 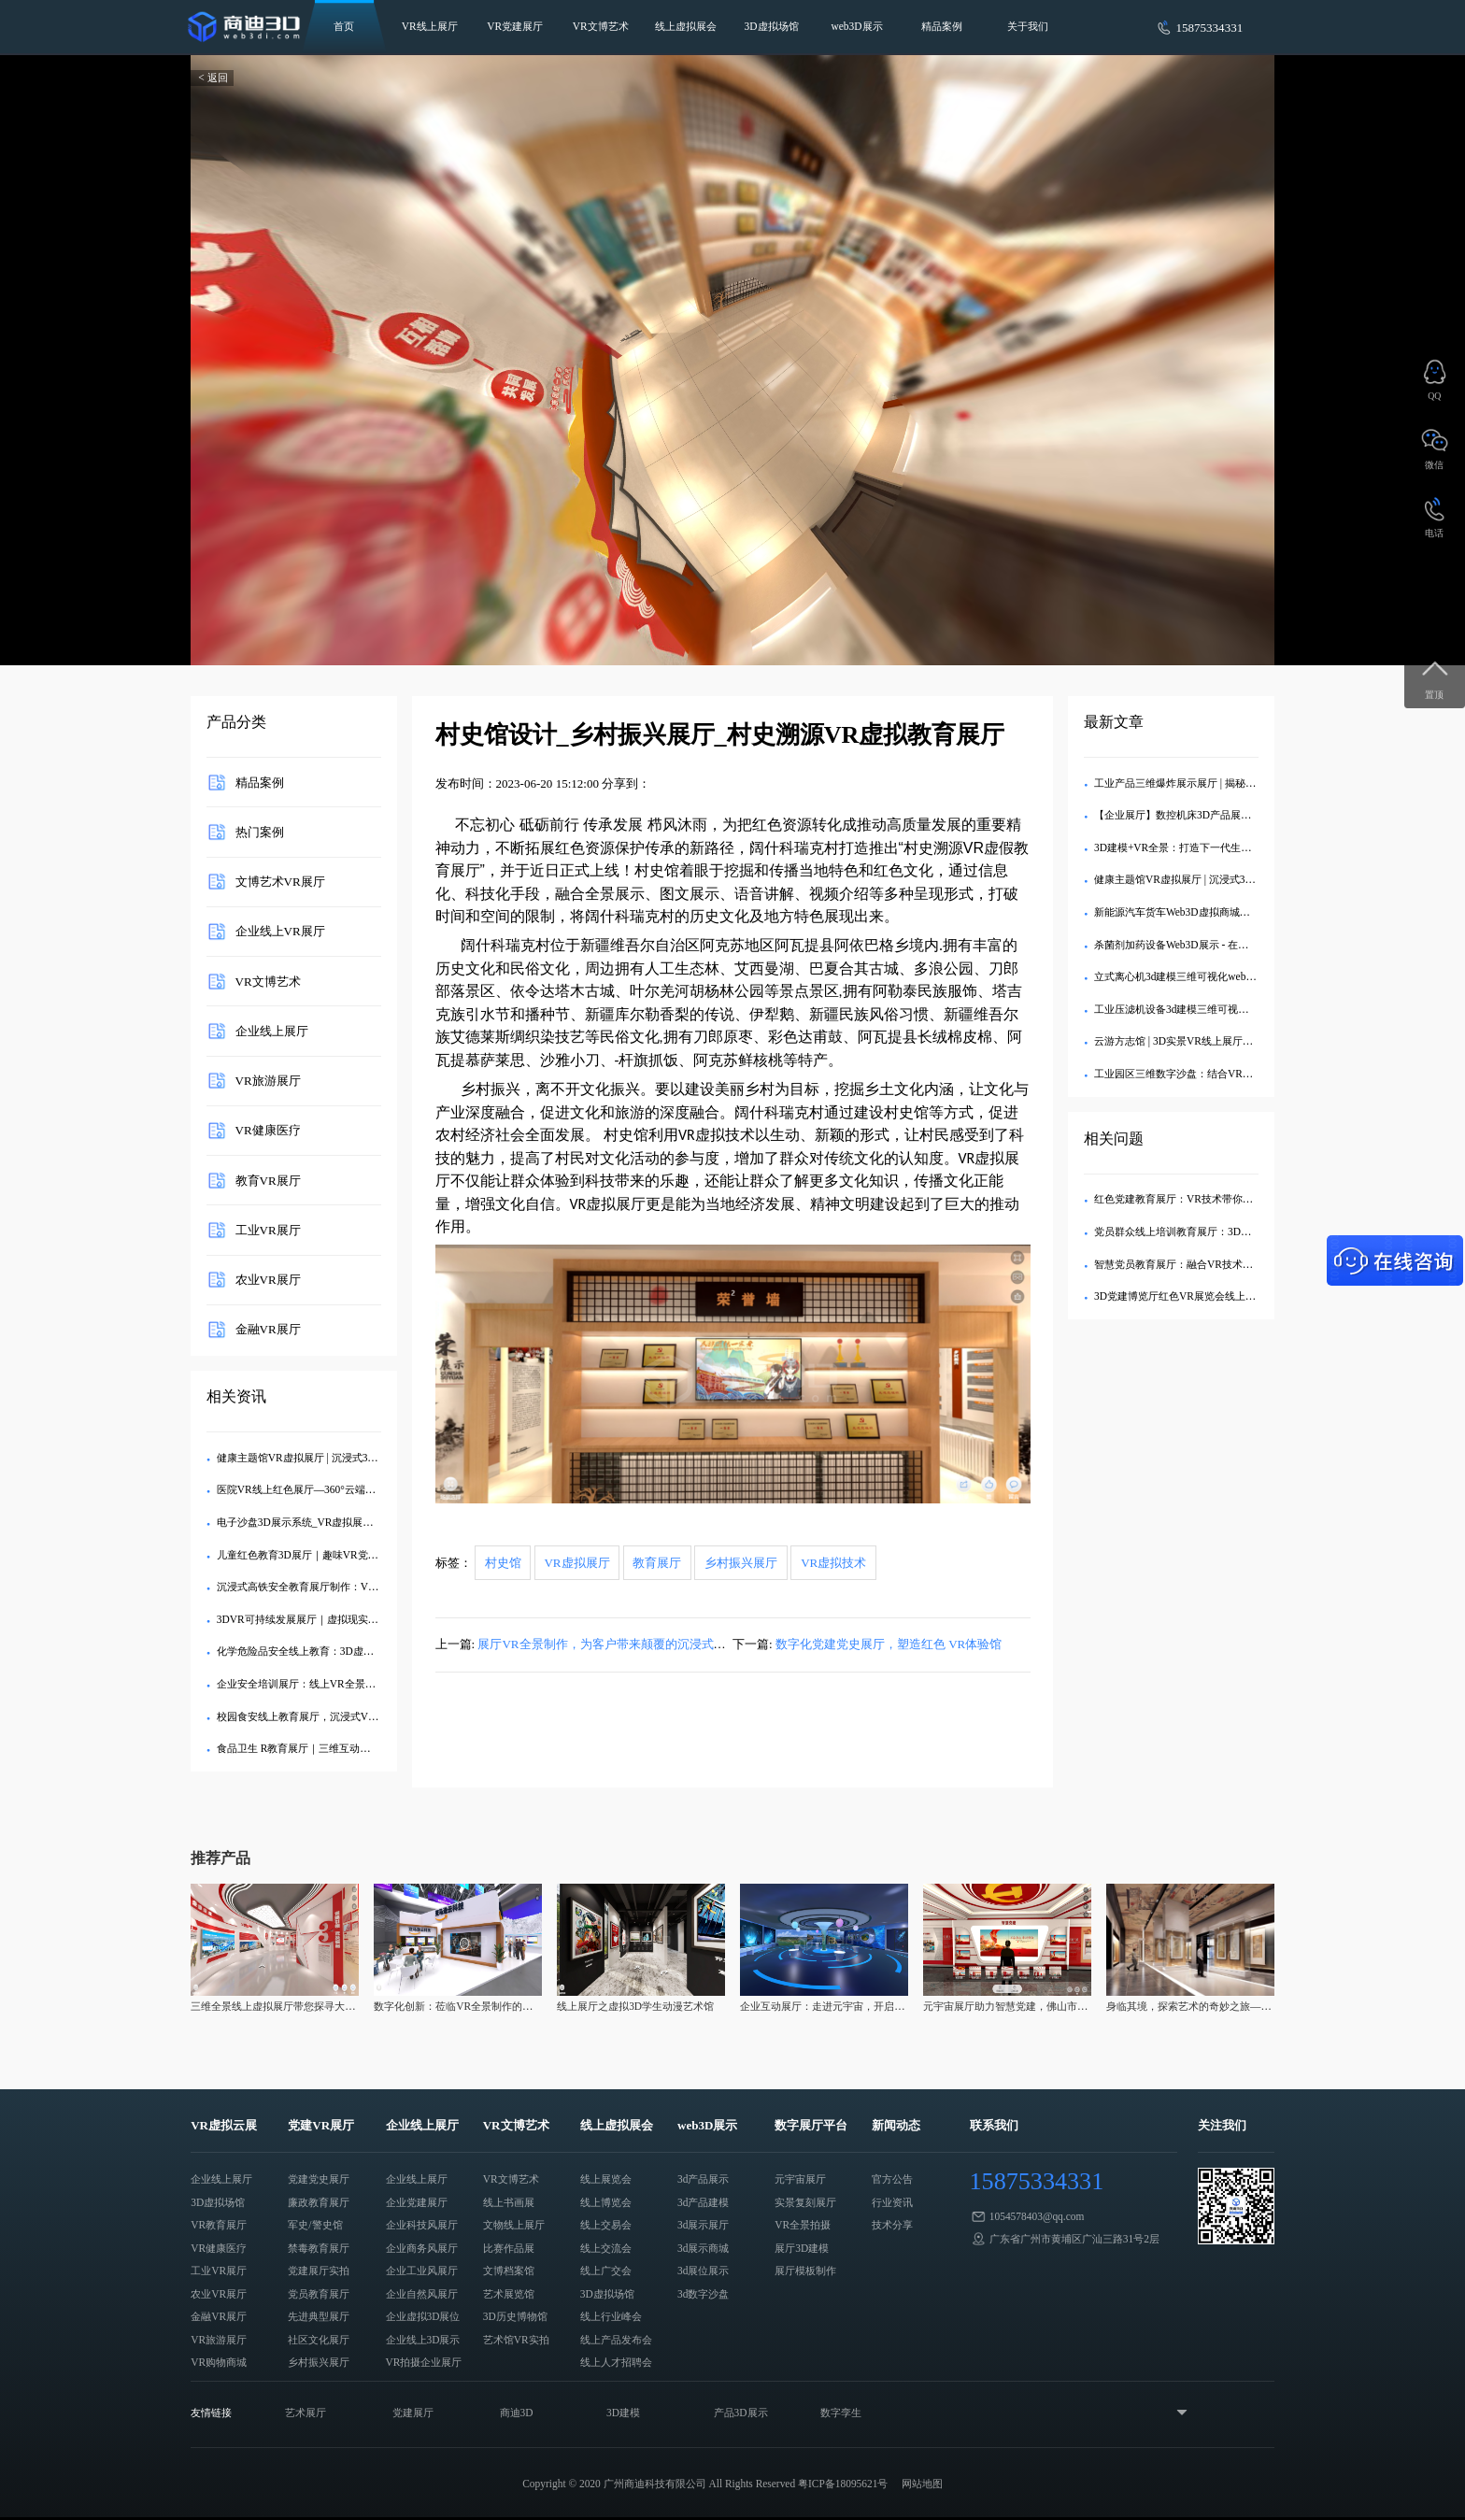 What do you see at coordinates (268, 1130) in the screenshot?
I see `VR健康医疗` at bounding box center [268, 1130].